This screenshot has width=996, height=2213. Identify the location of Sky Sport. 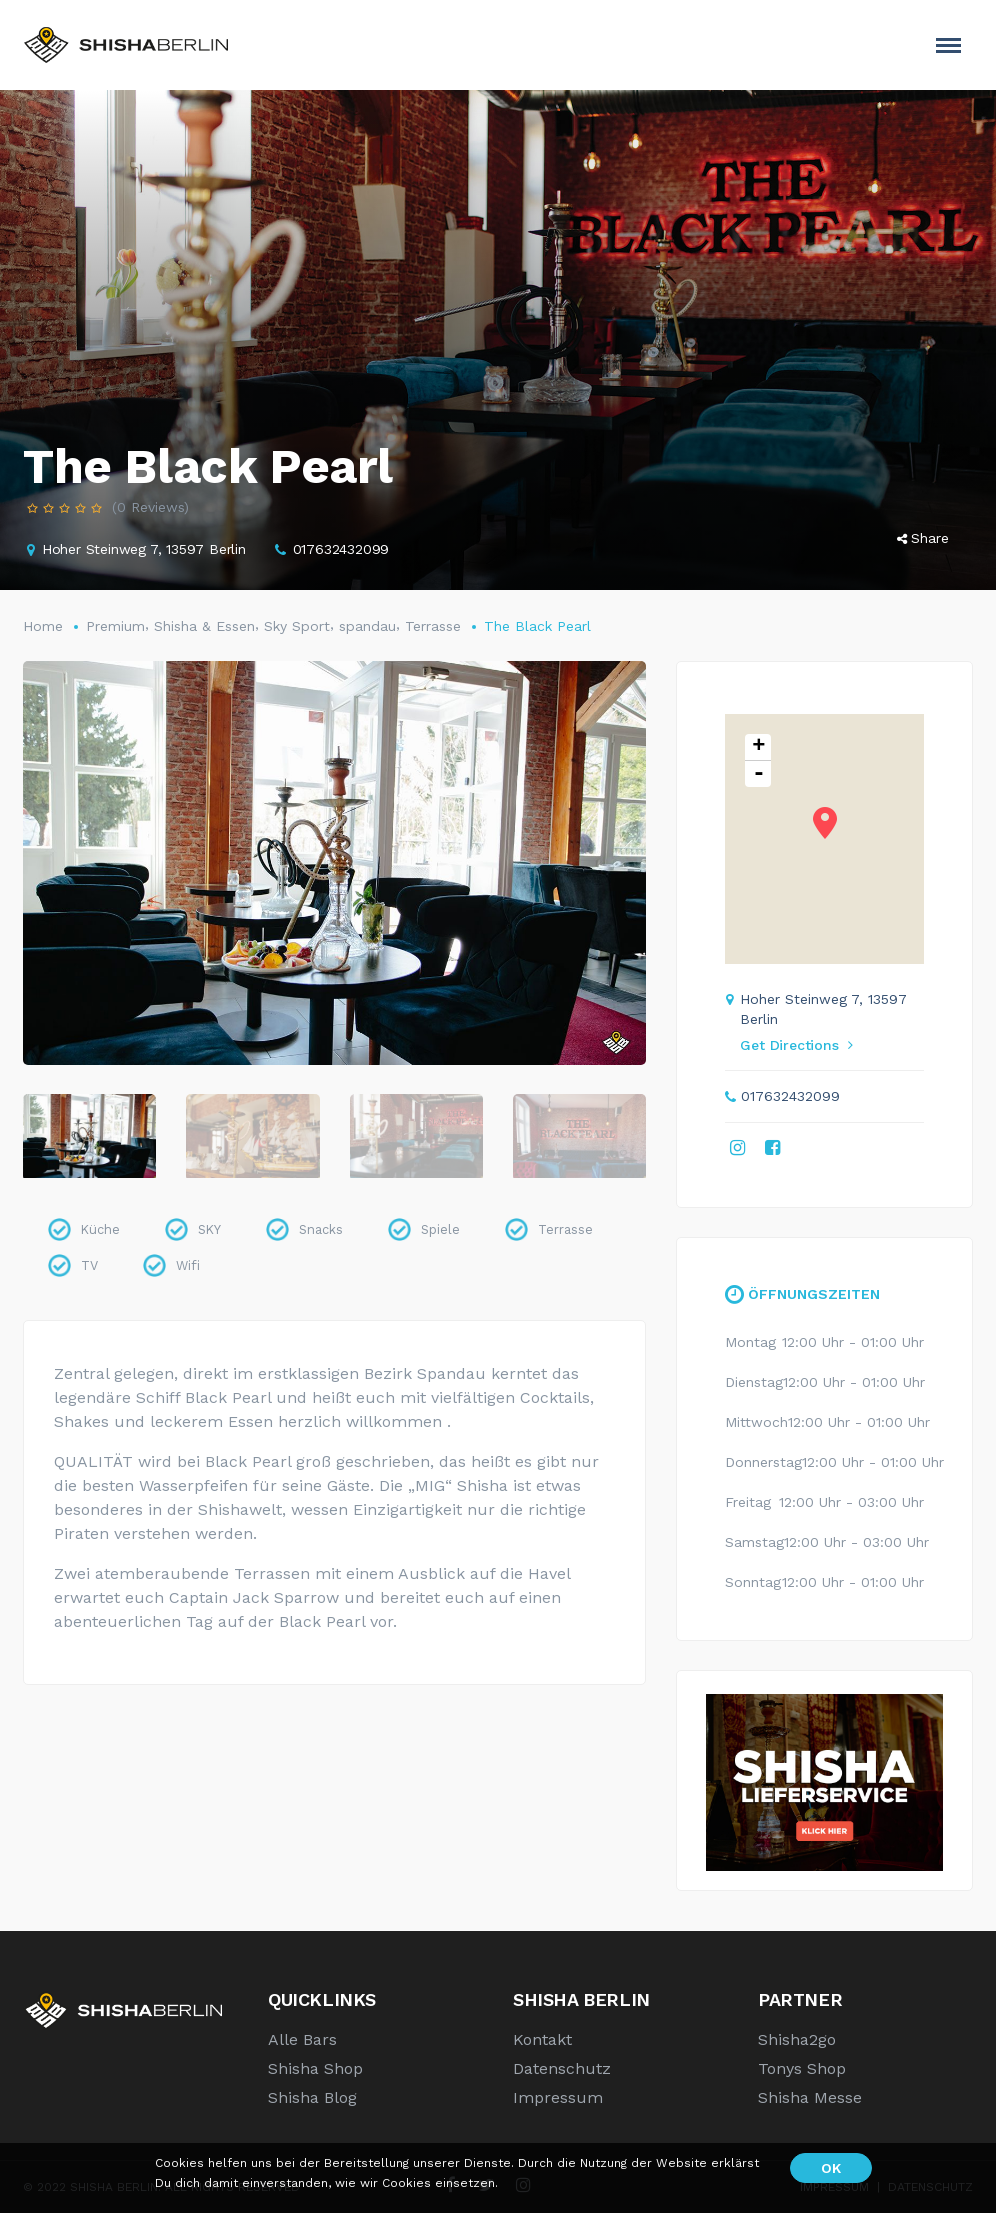
(297, 626).